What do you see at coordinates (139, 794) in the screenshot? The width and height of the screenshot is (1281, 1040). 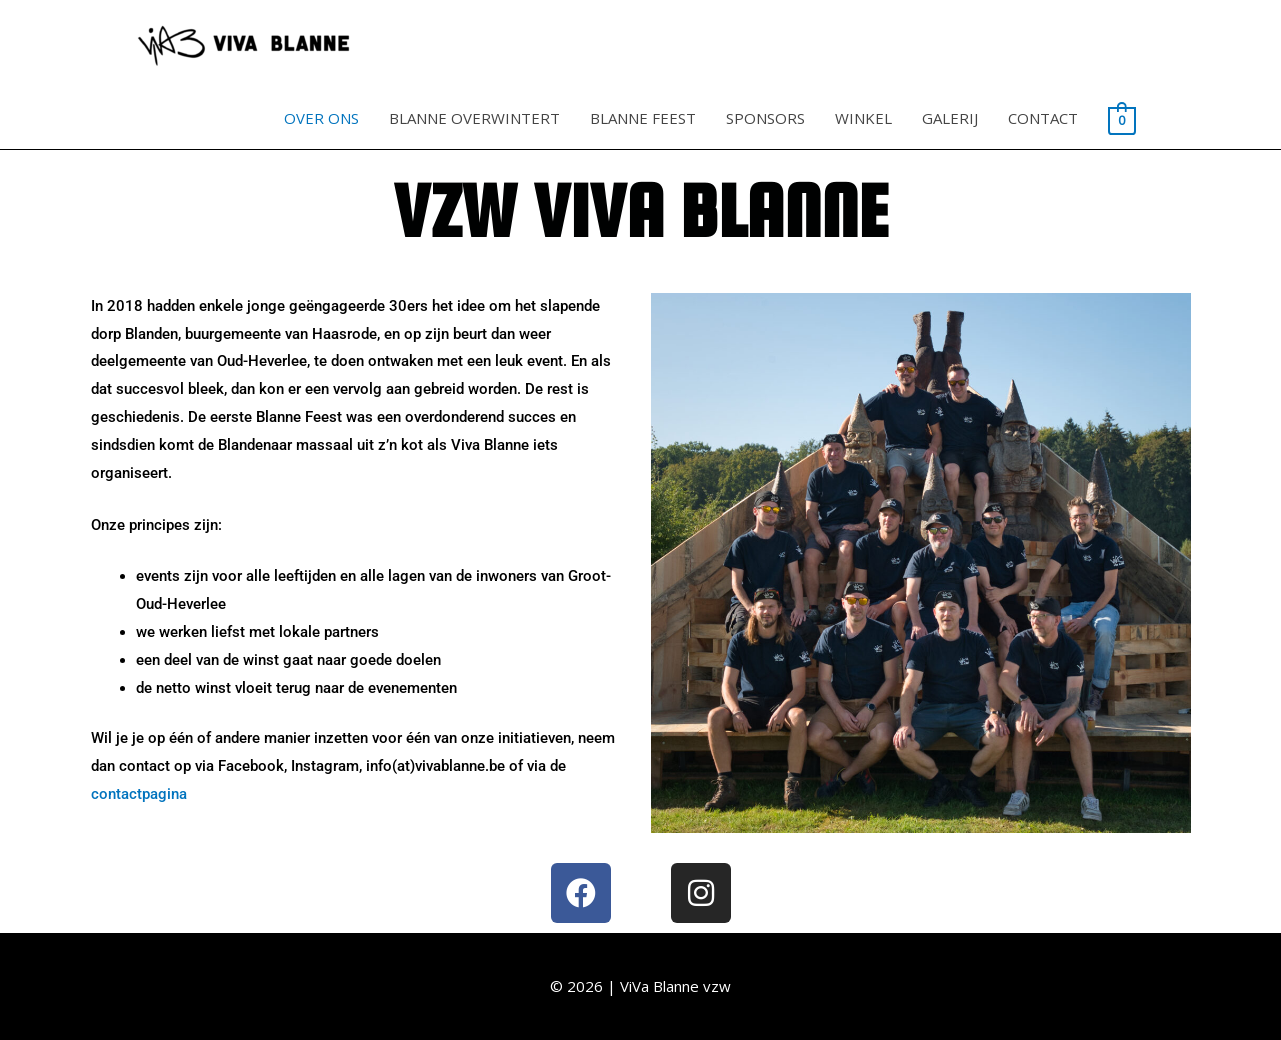 I see `contactpagina` at bounding box center [139, 794].